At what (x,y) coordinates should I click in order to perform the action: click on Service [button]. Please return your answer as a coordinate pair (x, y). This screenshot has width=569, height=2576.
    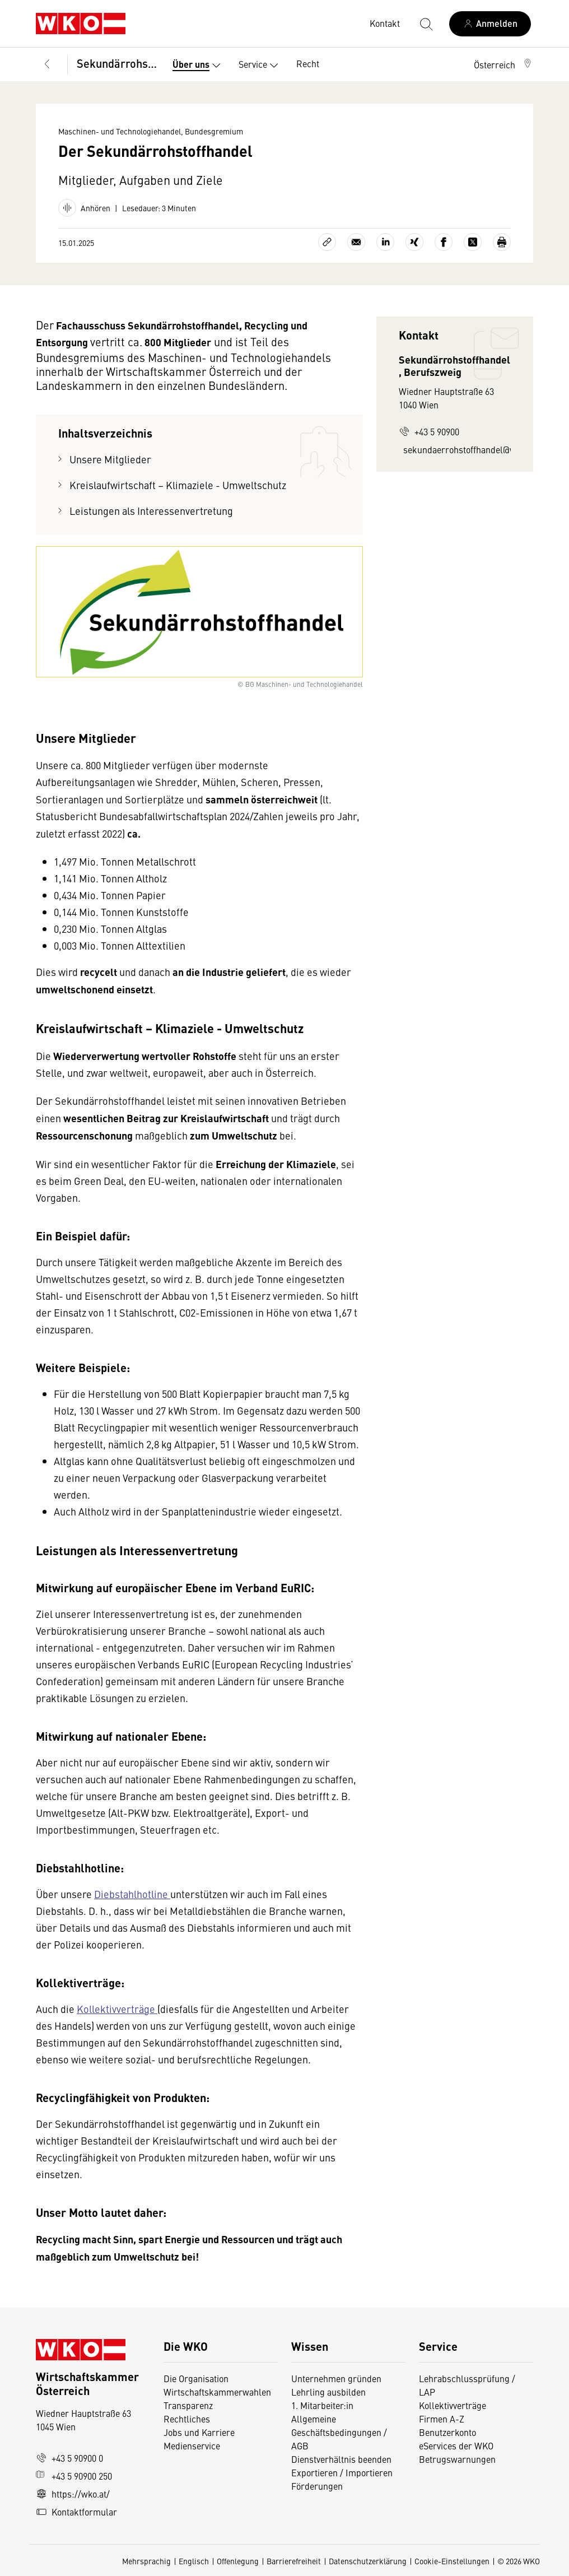
    Looking at the image, I should click on (261, 66).